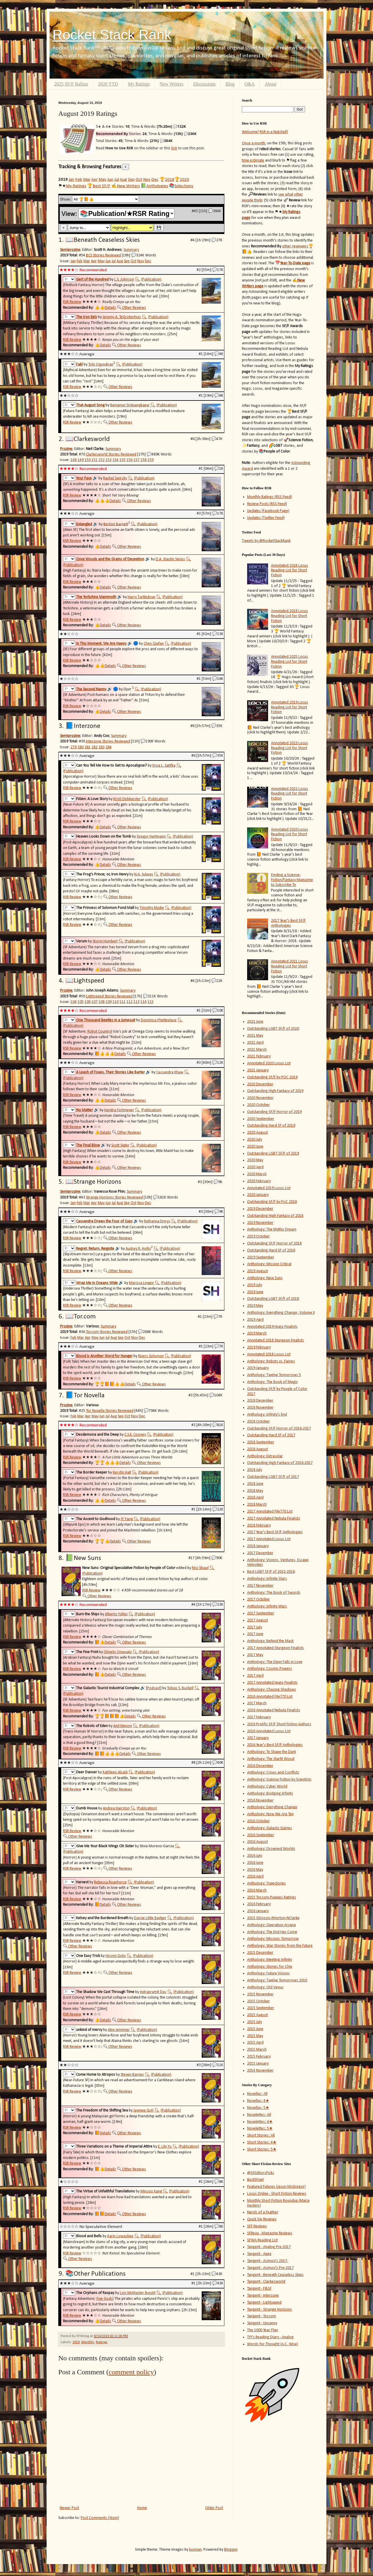 This screenshot has height=2576, width=373. I want to click on 2015 August, so click(257, 2015).